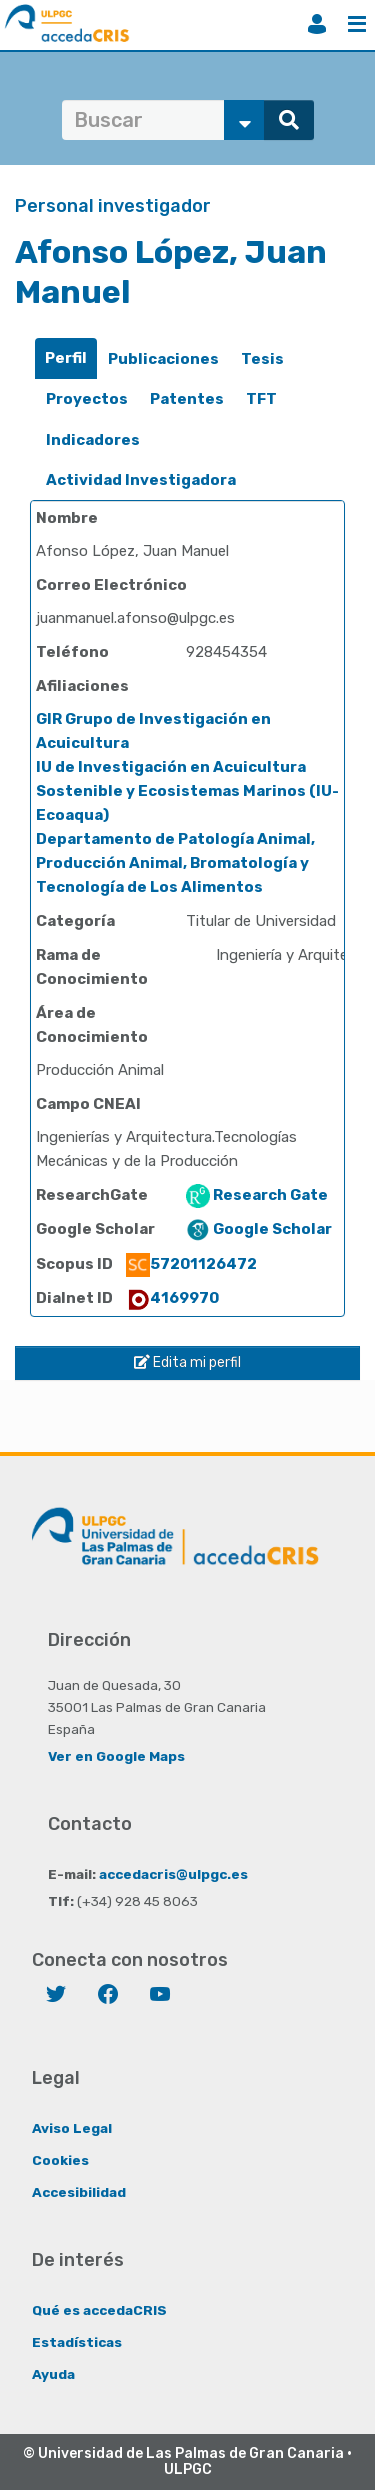  What do you see at coordinates (163, 359) in the screenshot?
I see `Publicaciones [presentation]` at bounding box center [163, 359].